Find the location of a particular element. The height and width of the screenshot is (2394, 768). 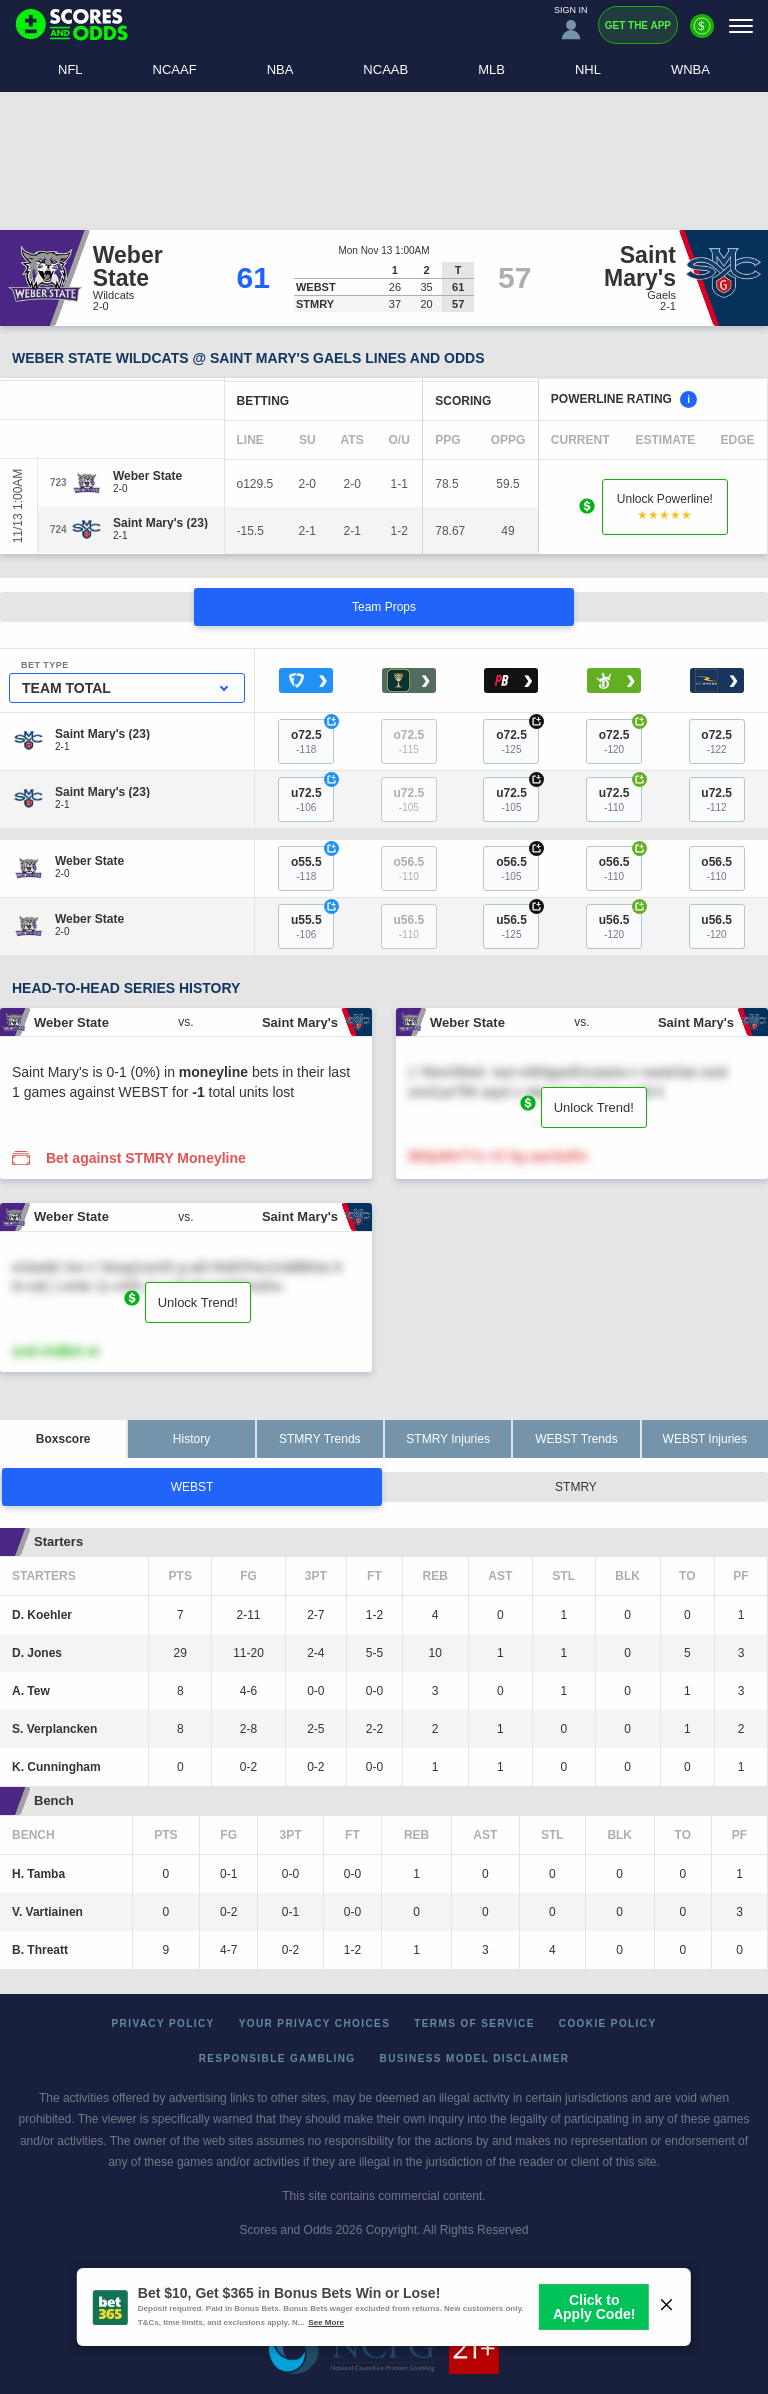

MLB is located at coordinates (491, 69).